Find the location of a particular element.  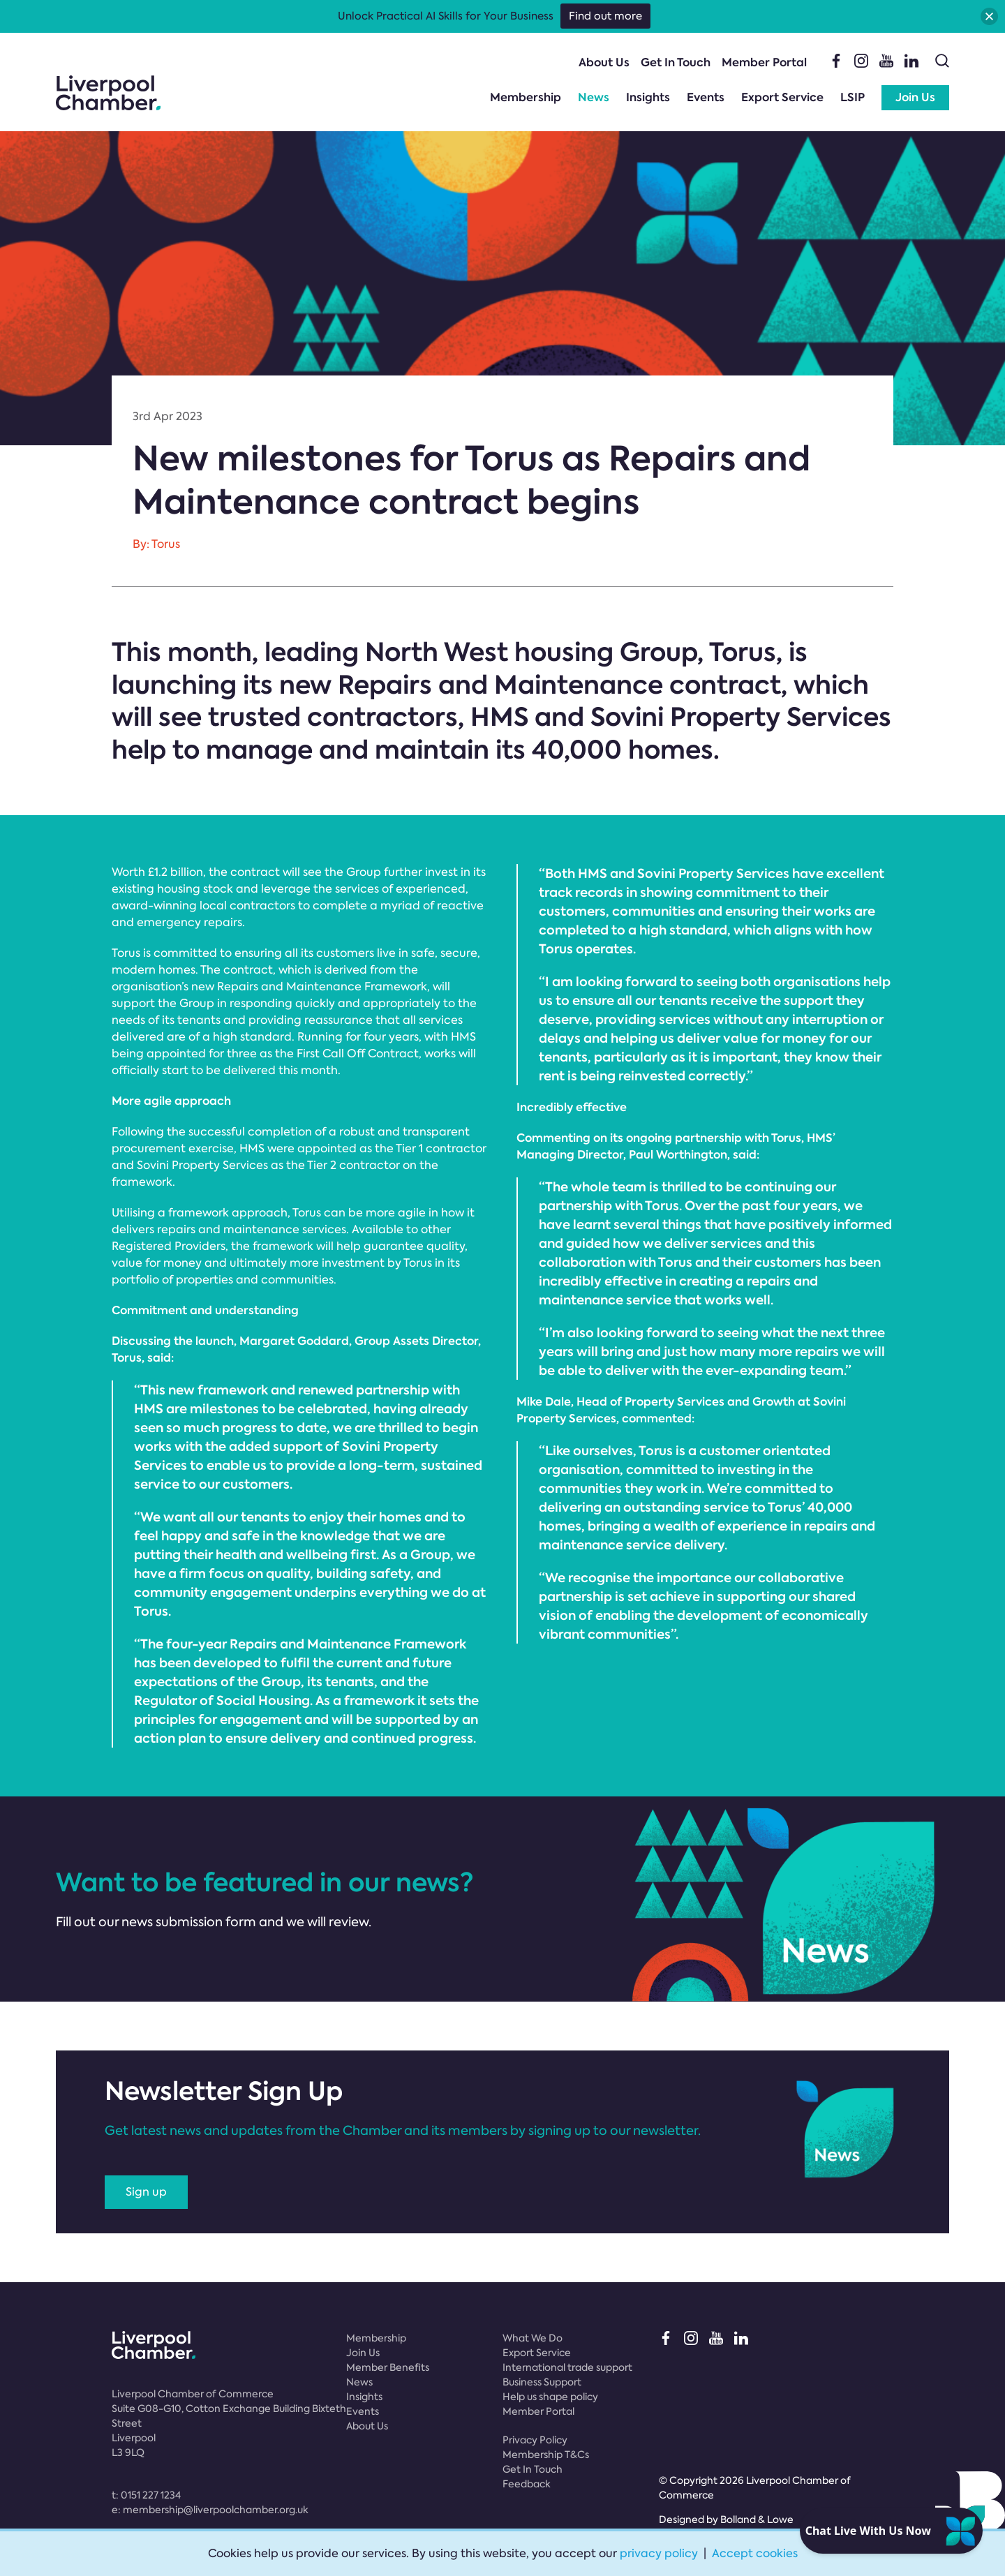

About Us is located at coordinates (604, 62).